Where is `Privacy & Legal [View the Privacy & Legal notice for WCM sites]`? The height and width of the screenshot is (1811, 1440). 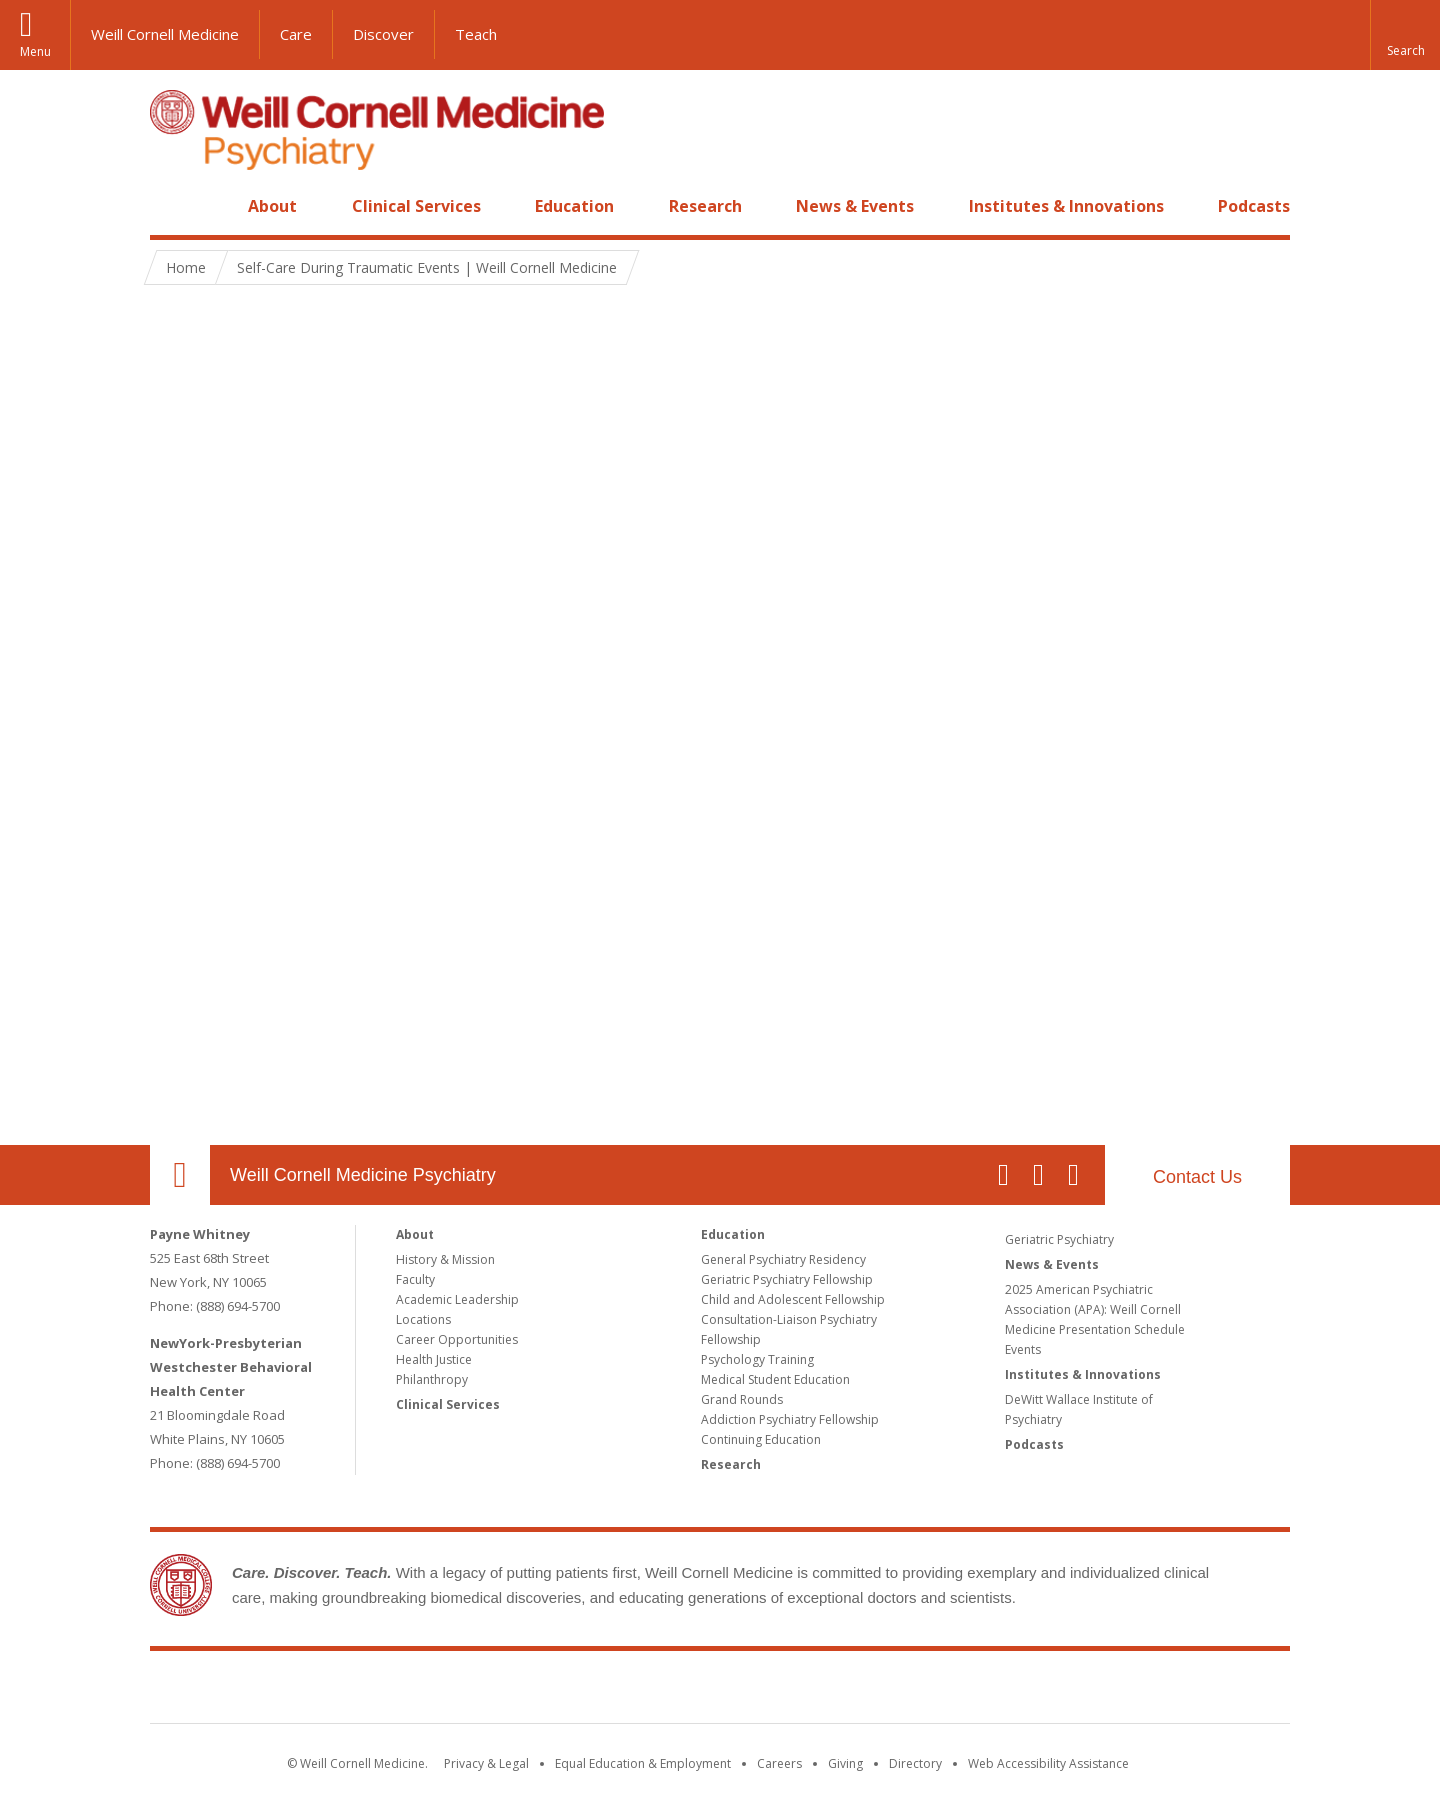
Privacy & Legal [View the Privacy & Legal notice for WCM sites] is located at coordinates (486, 1763).